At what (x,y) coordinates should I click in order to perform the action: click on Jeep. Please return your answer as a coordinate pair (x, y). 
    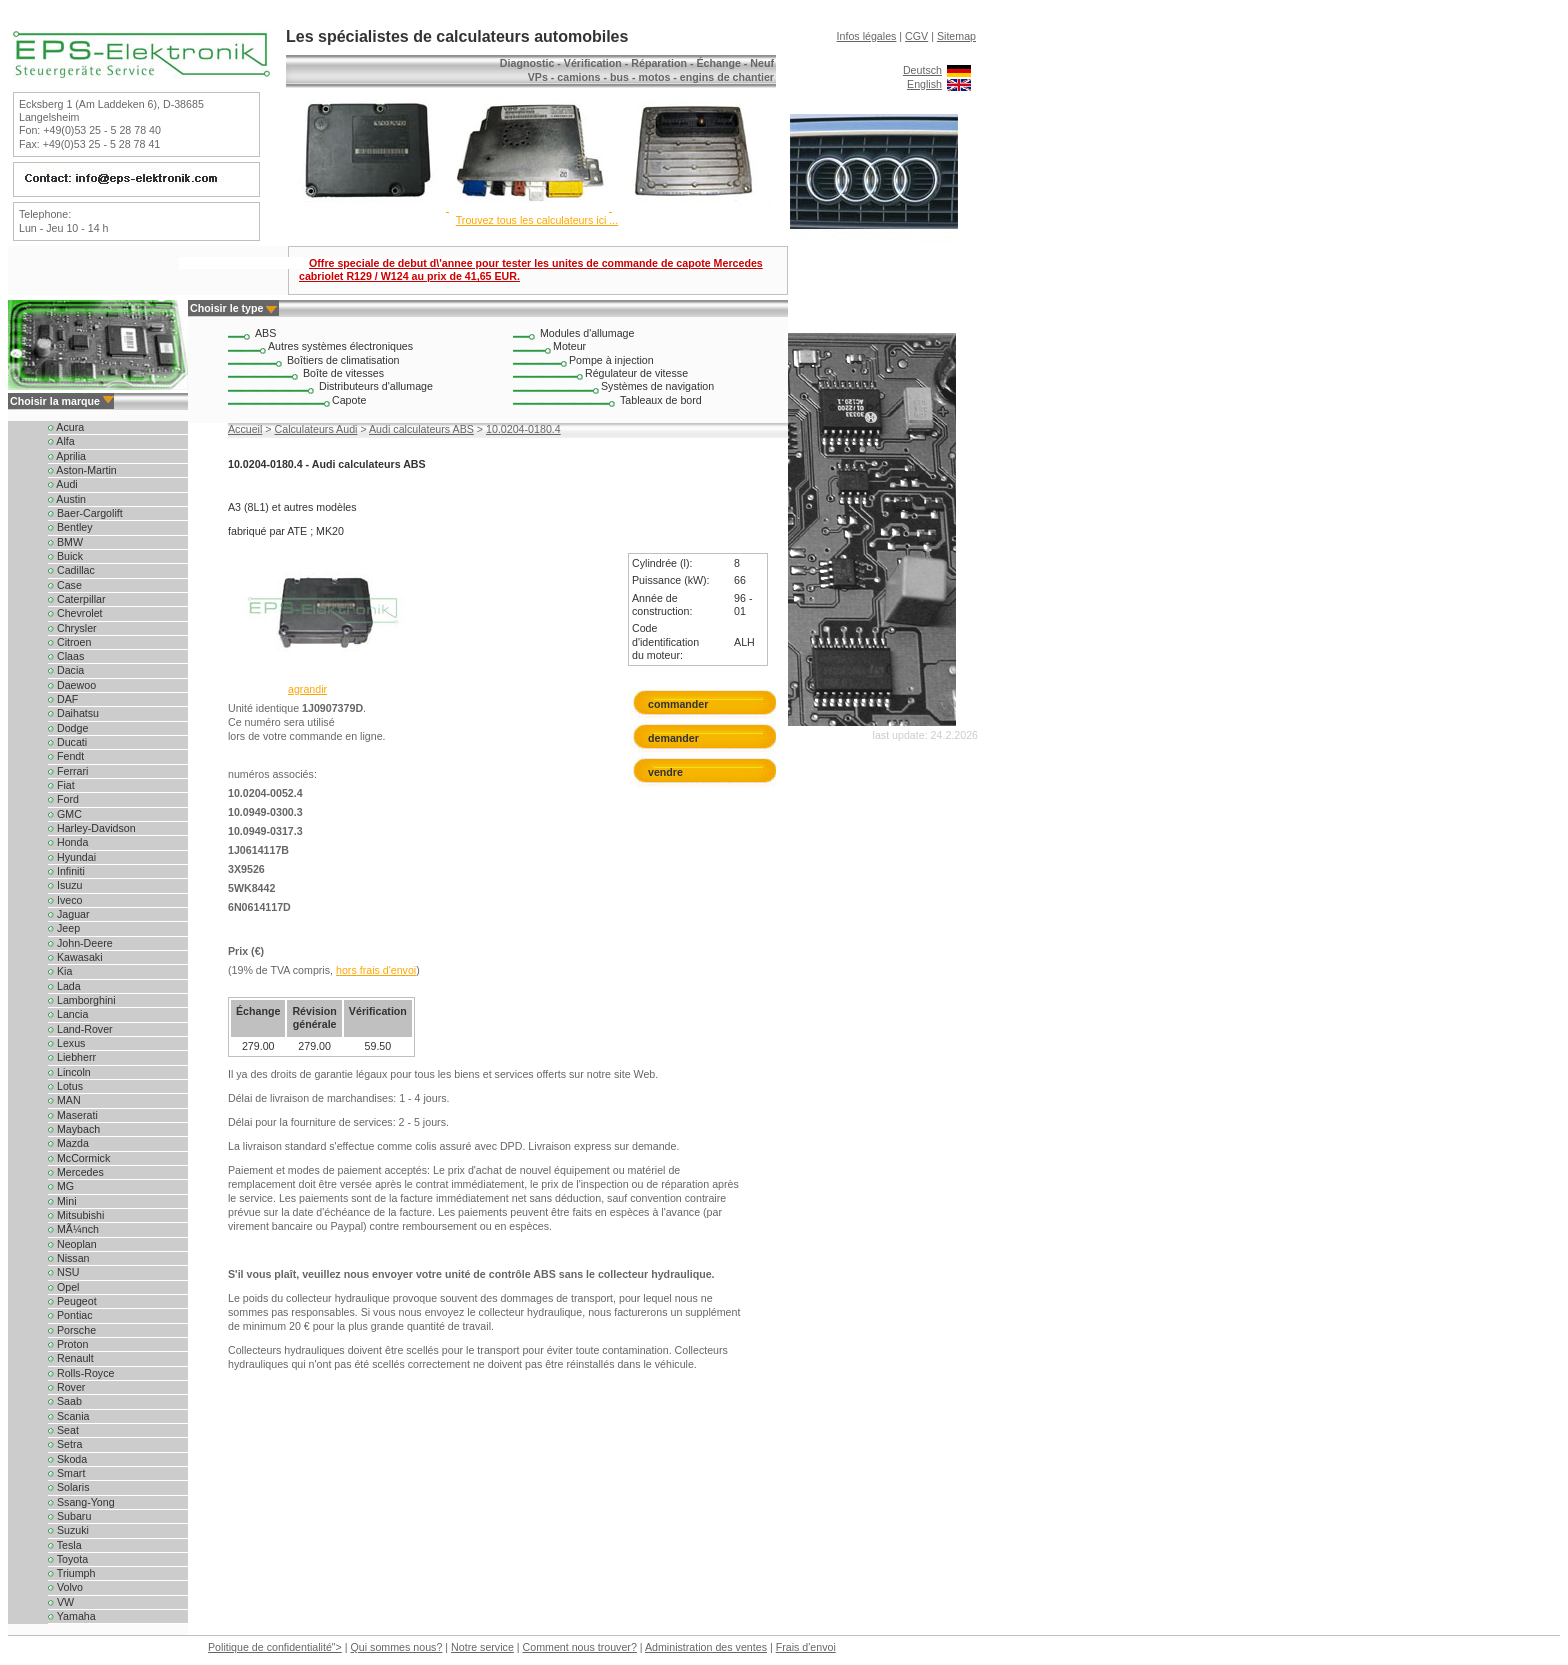
    Looking at the image, I should click on (64, 928).